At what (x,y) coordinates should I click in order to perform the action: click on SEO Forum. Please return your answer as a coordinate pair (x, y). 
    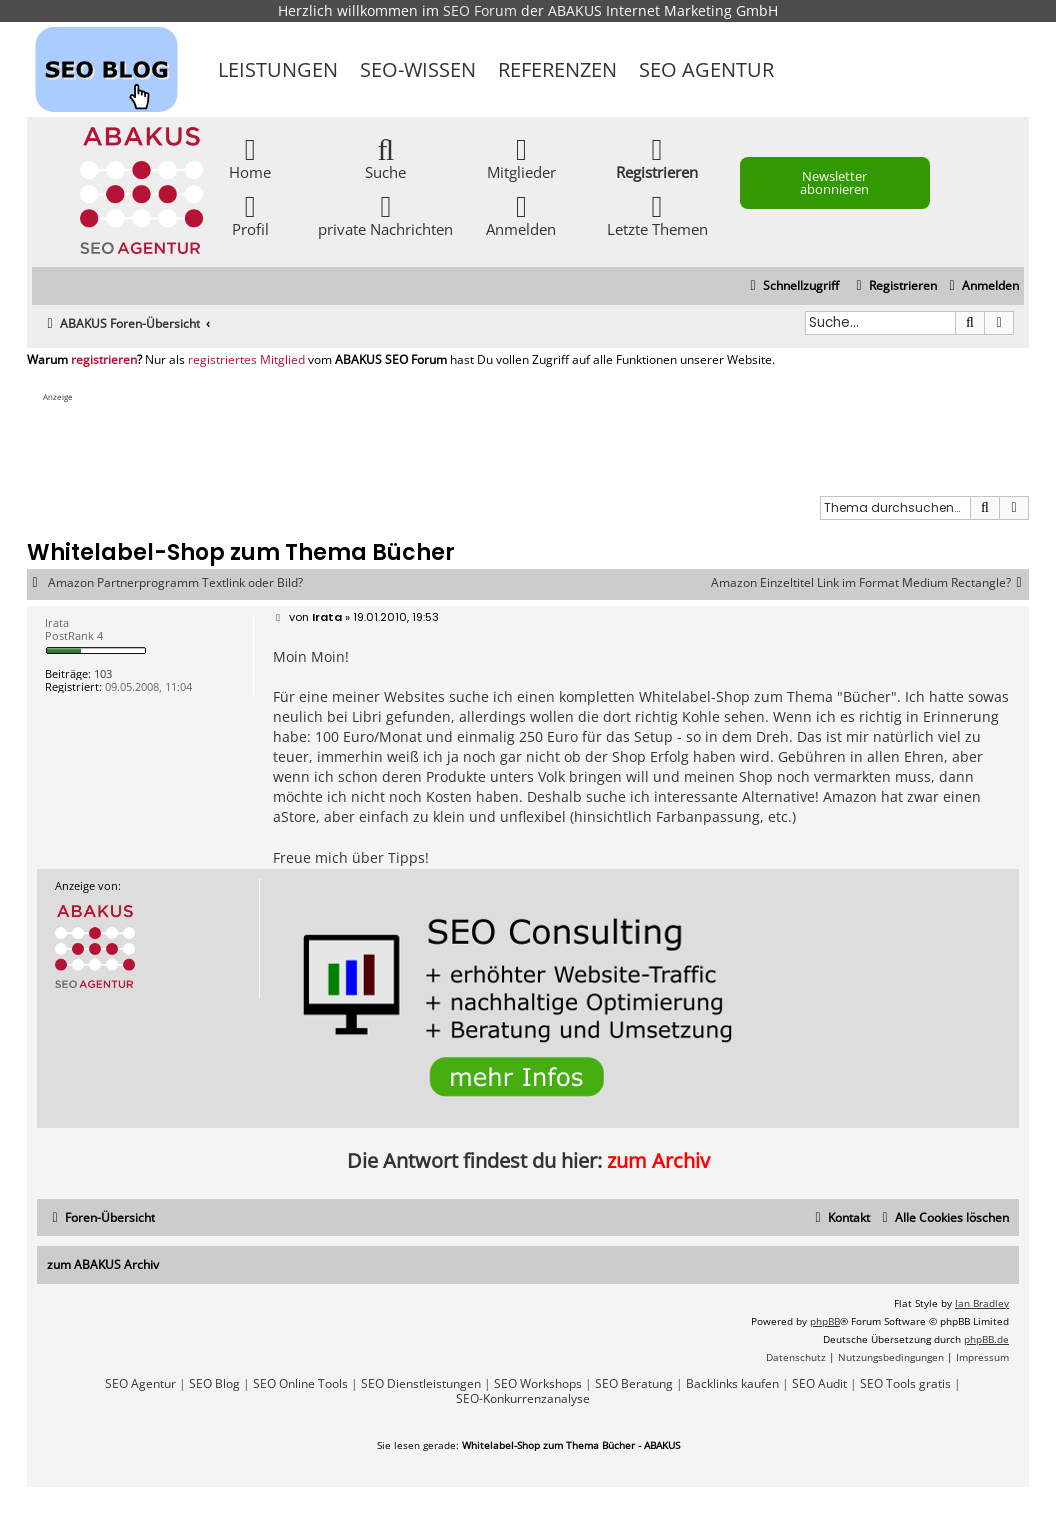
    Looking at the image, I should click on (480, 10).